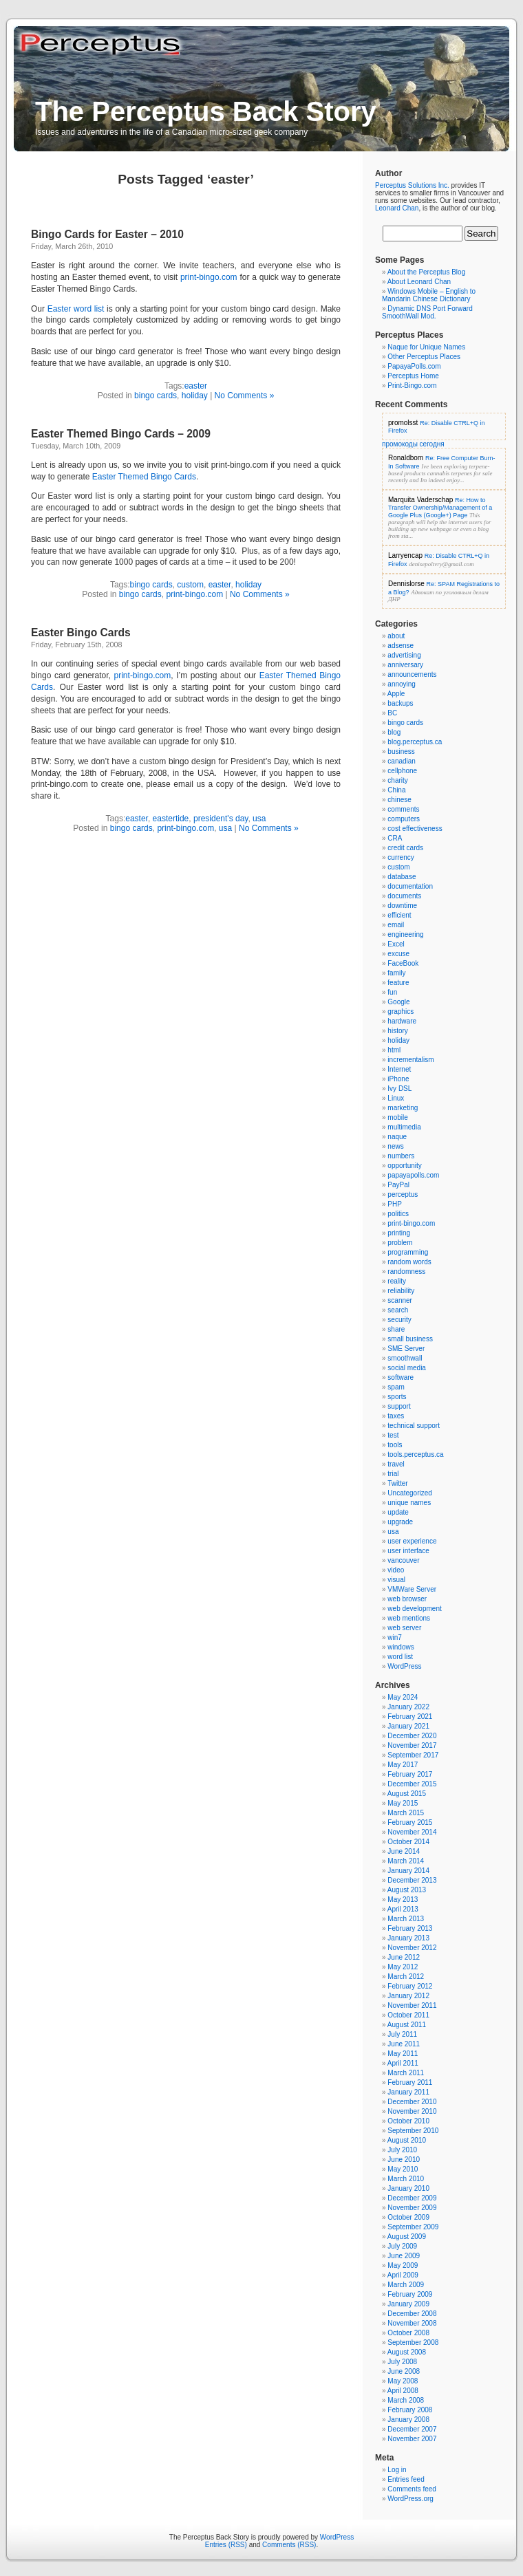 This screenshot has width=523, height=2576. I want to click on May 2017, so click(402, 1764).